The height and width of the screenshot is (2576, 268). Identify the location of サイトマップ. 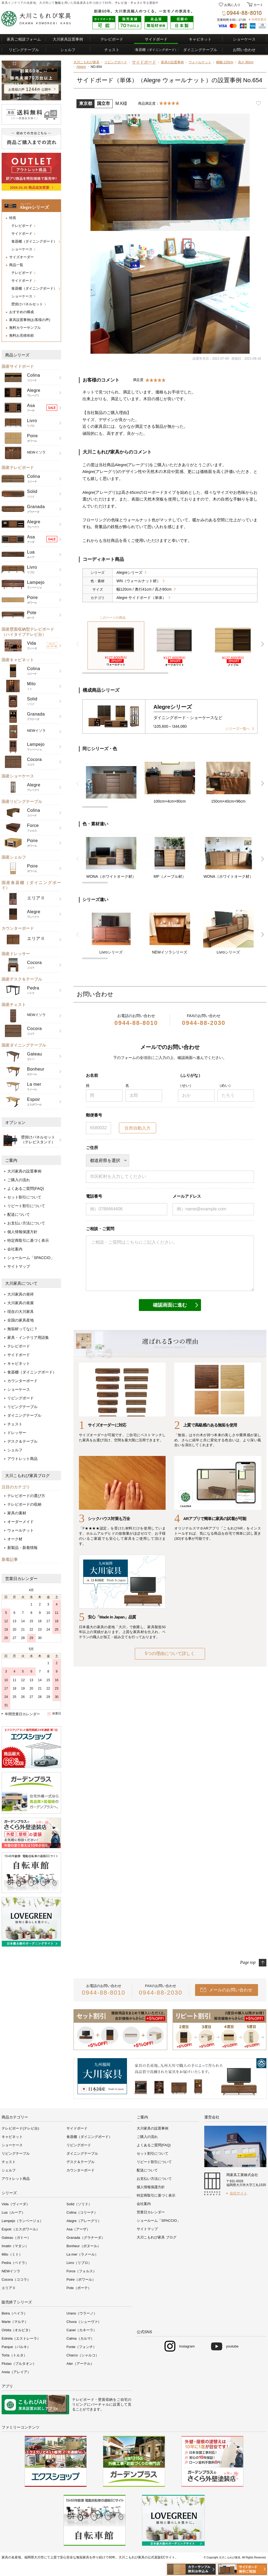
(18, 1266).